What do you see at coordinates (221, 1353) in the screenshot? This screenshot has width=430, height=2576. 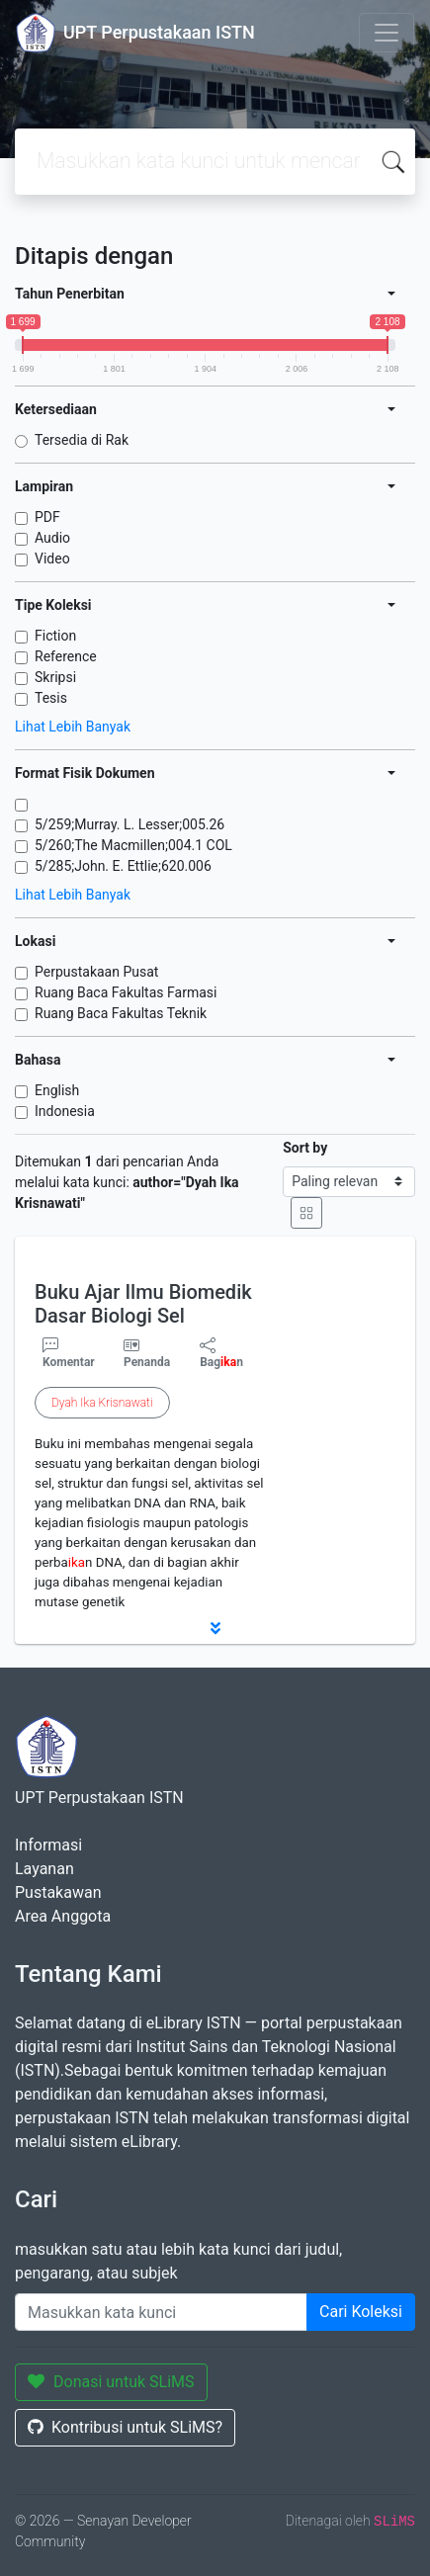 I see `Bagn` at bounding box center [221, 1353].